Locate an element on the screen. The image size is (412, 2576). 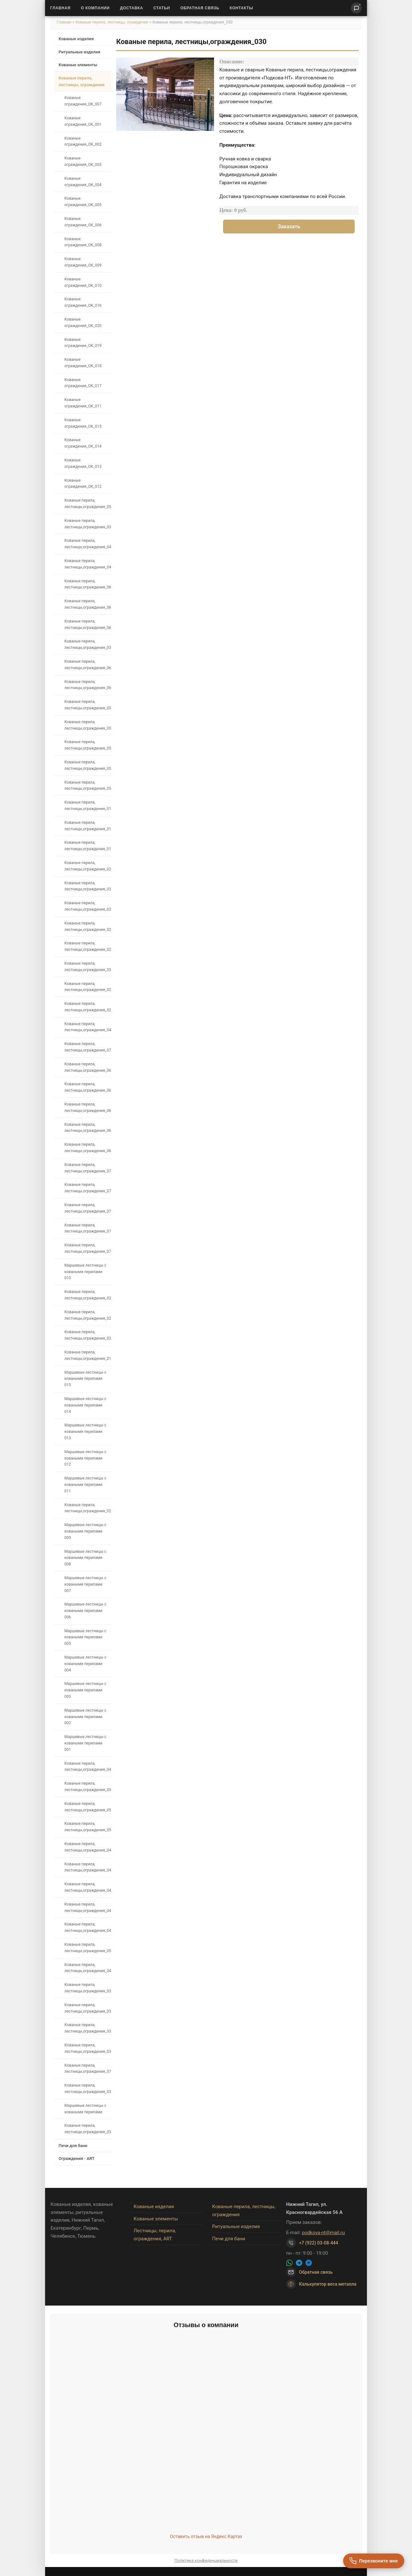
Кованые перила, лестницы,ограждения_055 is located at coordinates (87, 765).